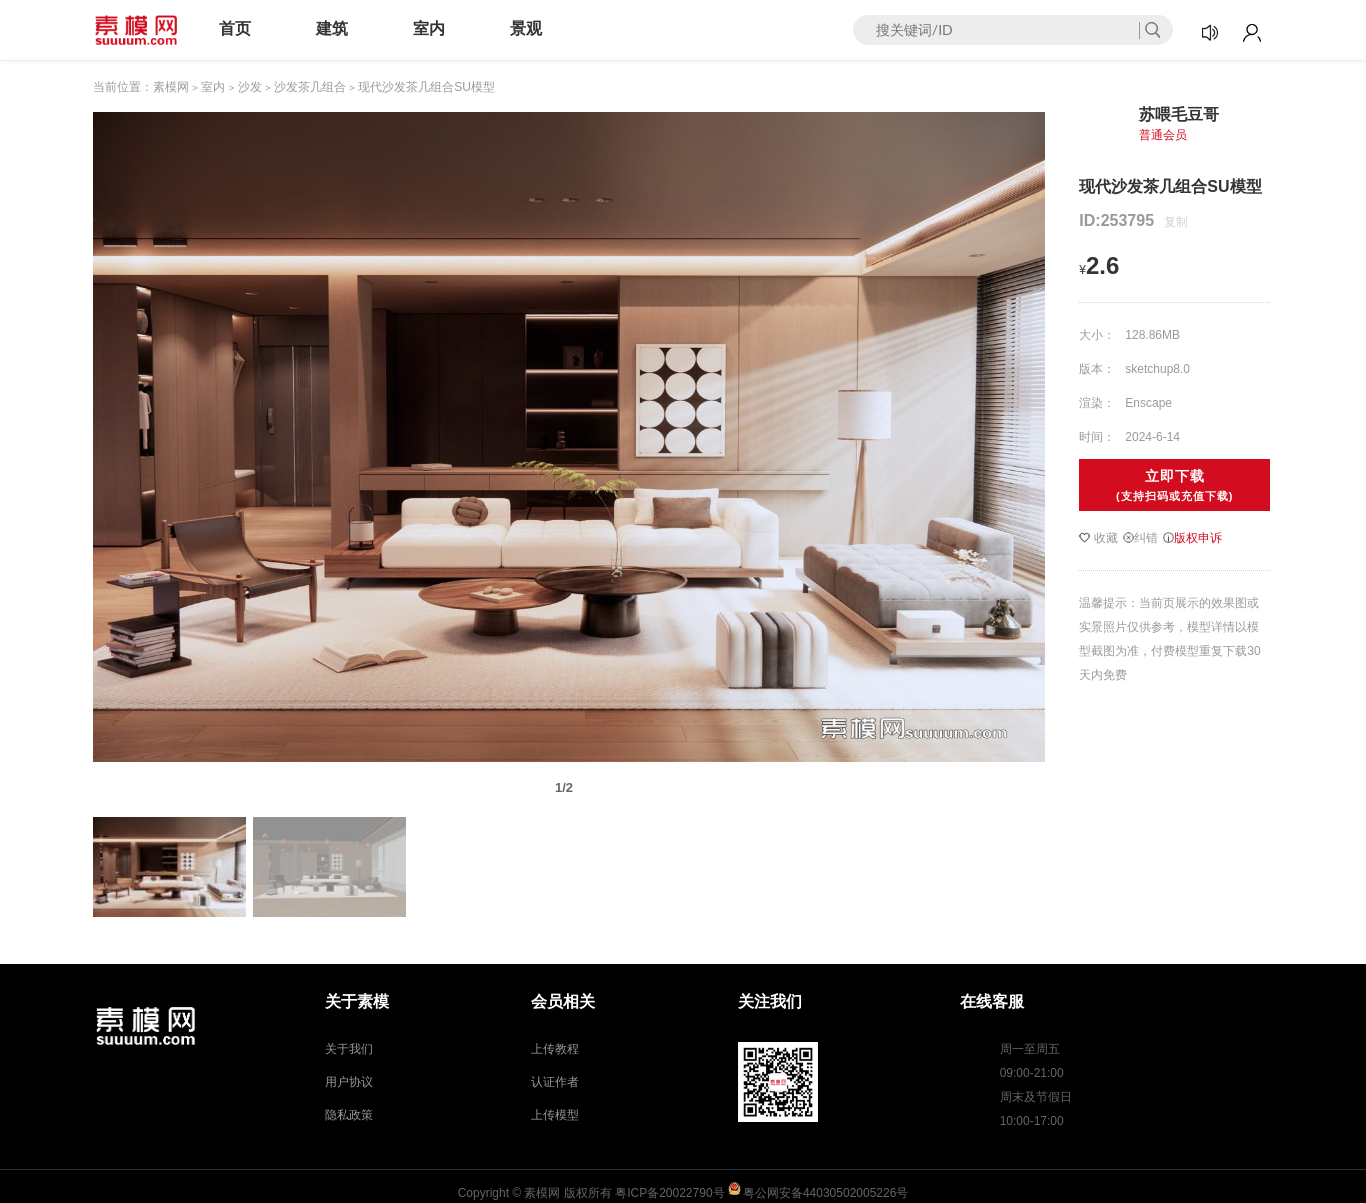  I want to click on 苏喂毛豆哥, so click(1179, 114).